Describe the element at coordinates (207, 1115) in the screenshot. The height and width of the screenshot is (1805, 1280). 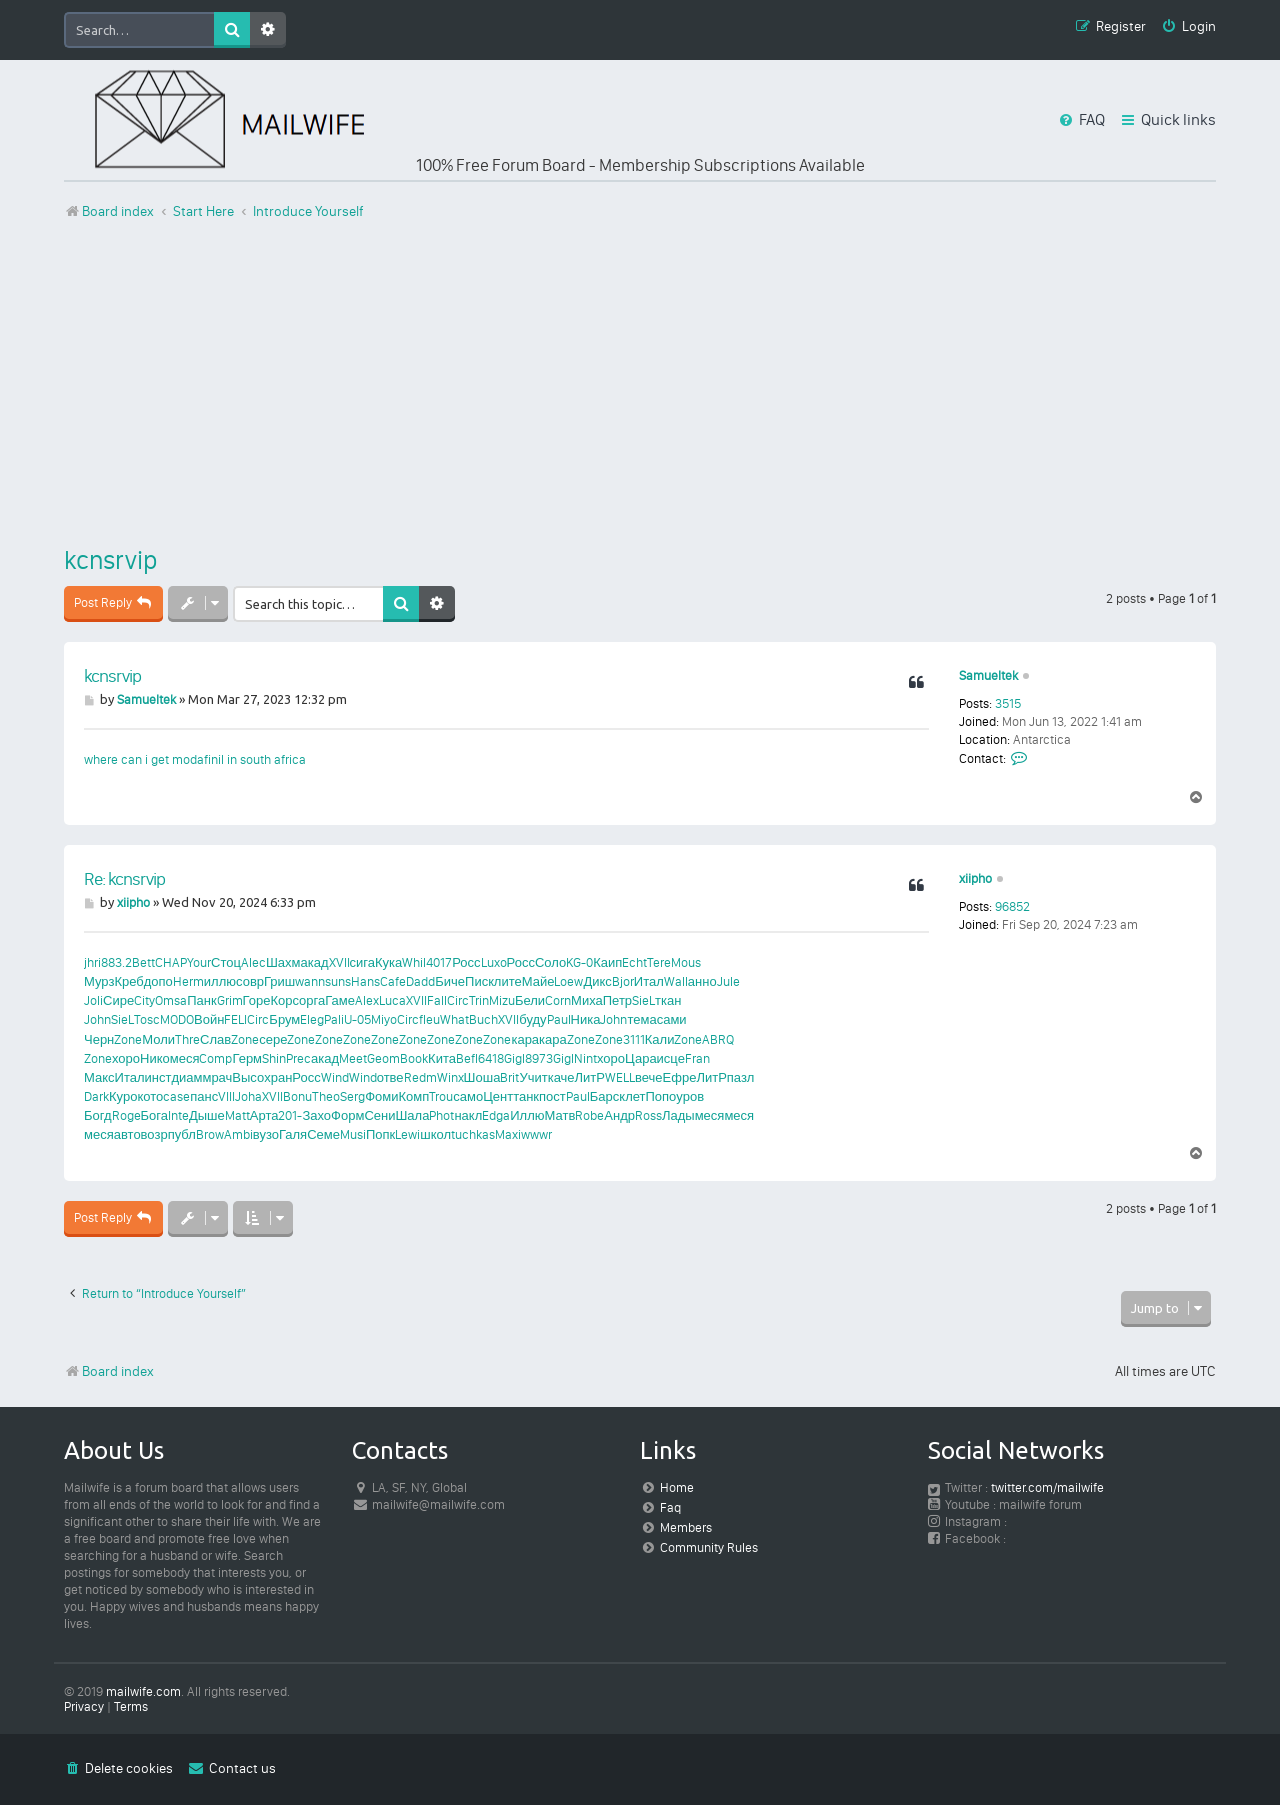
I see `Дыше` at that location.